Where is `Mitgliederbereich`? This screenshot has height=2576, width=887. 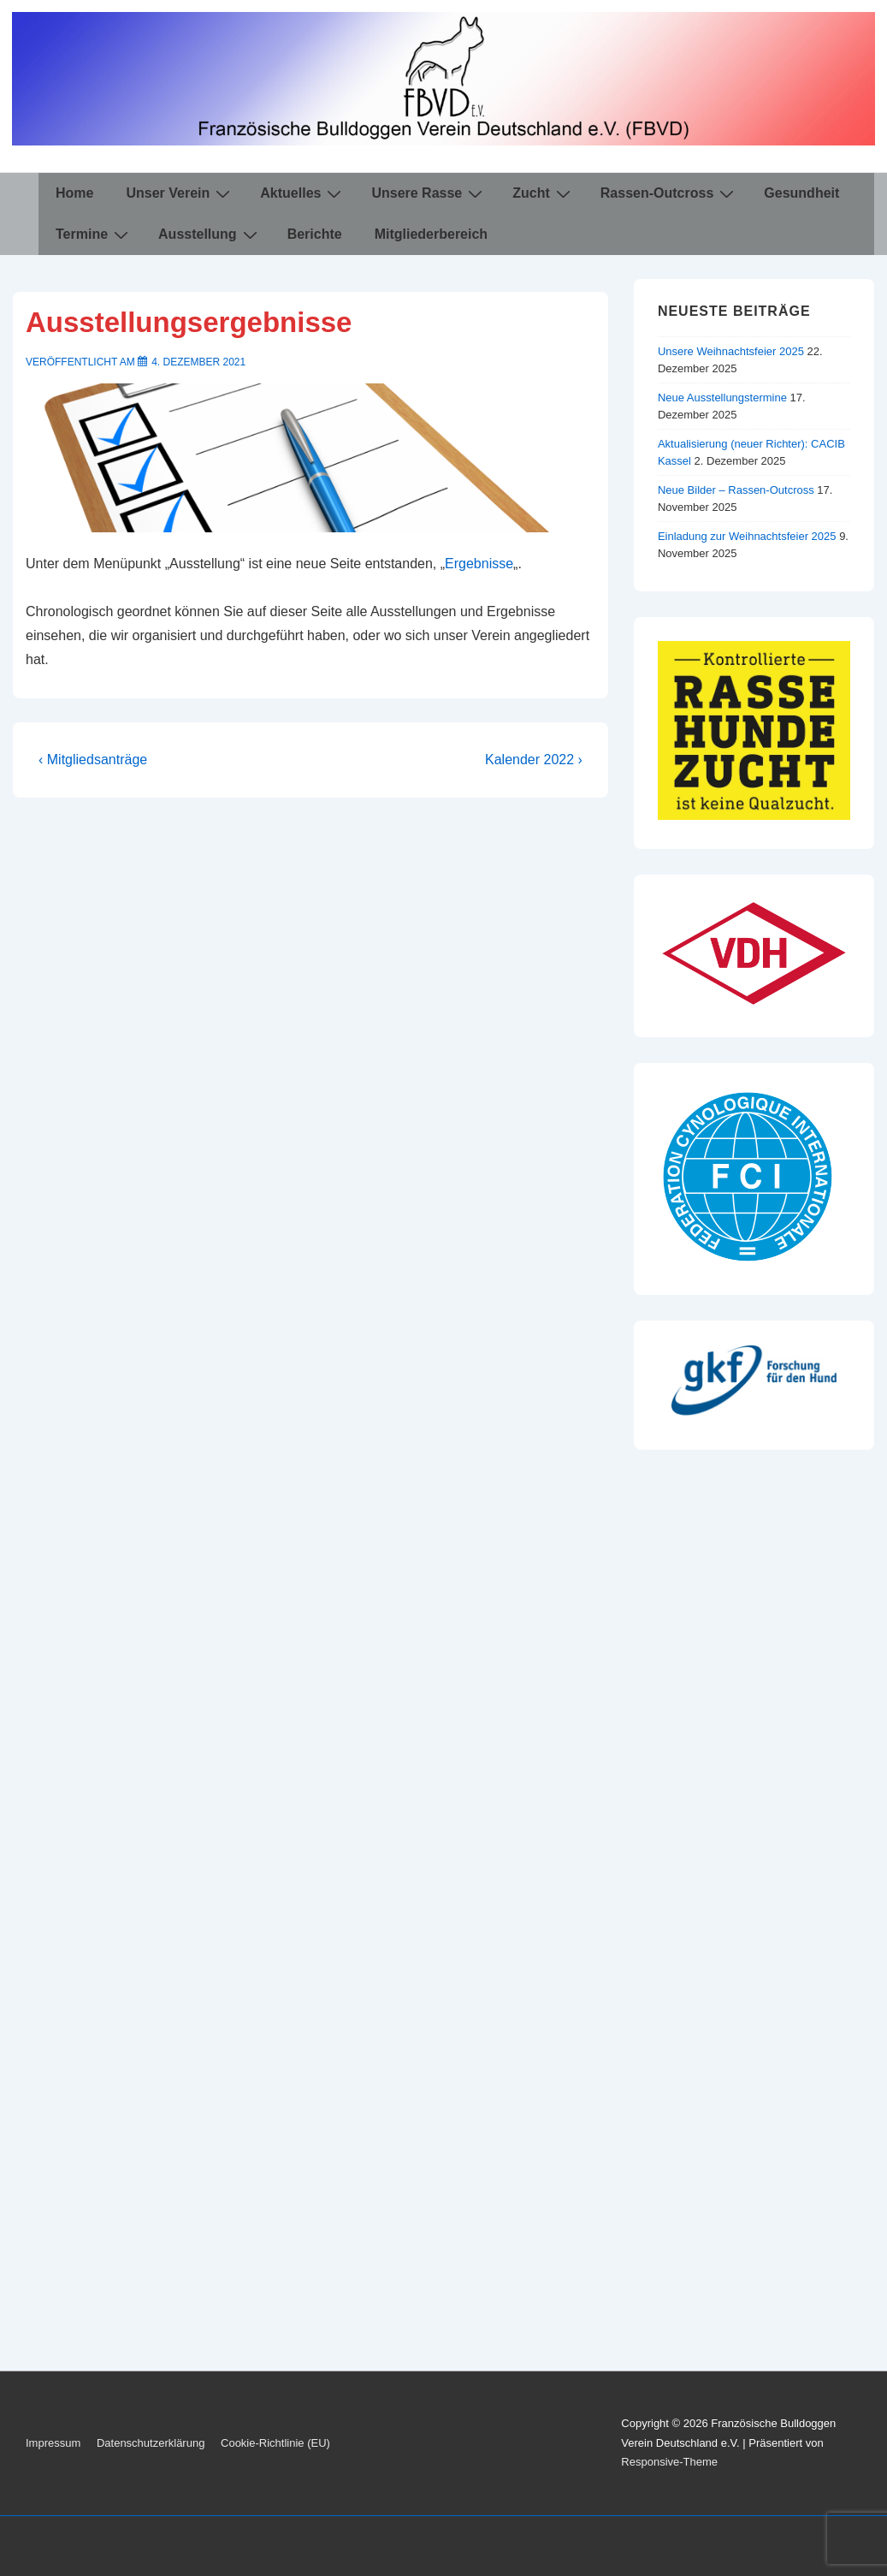 Mitgliederbereich is located at coordinates (431, 234).